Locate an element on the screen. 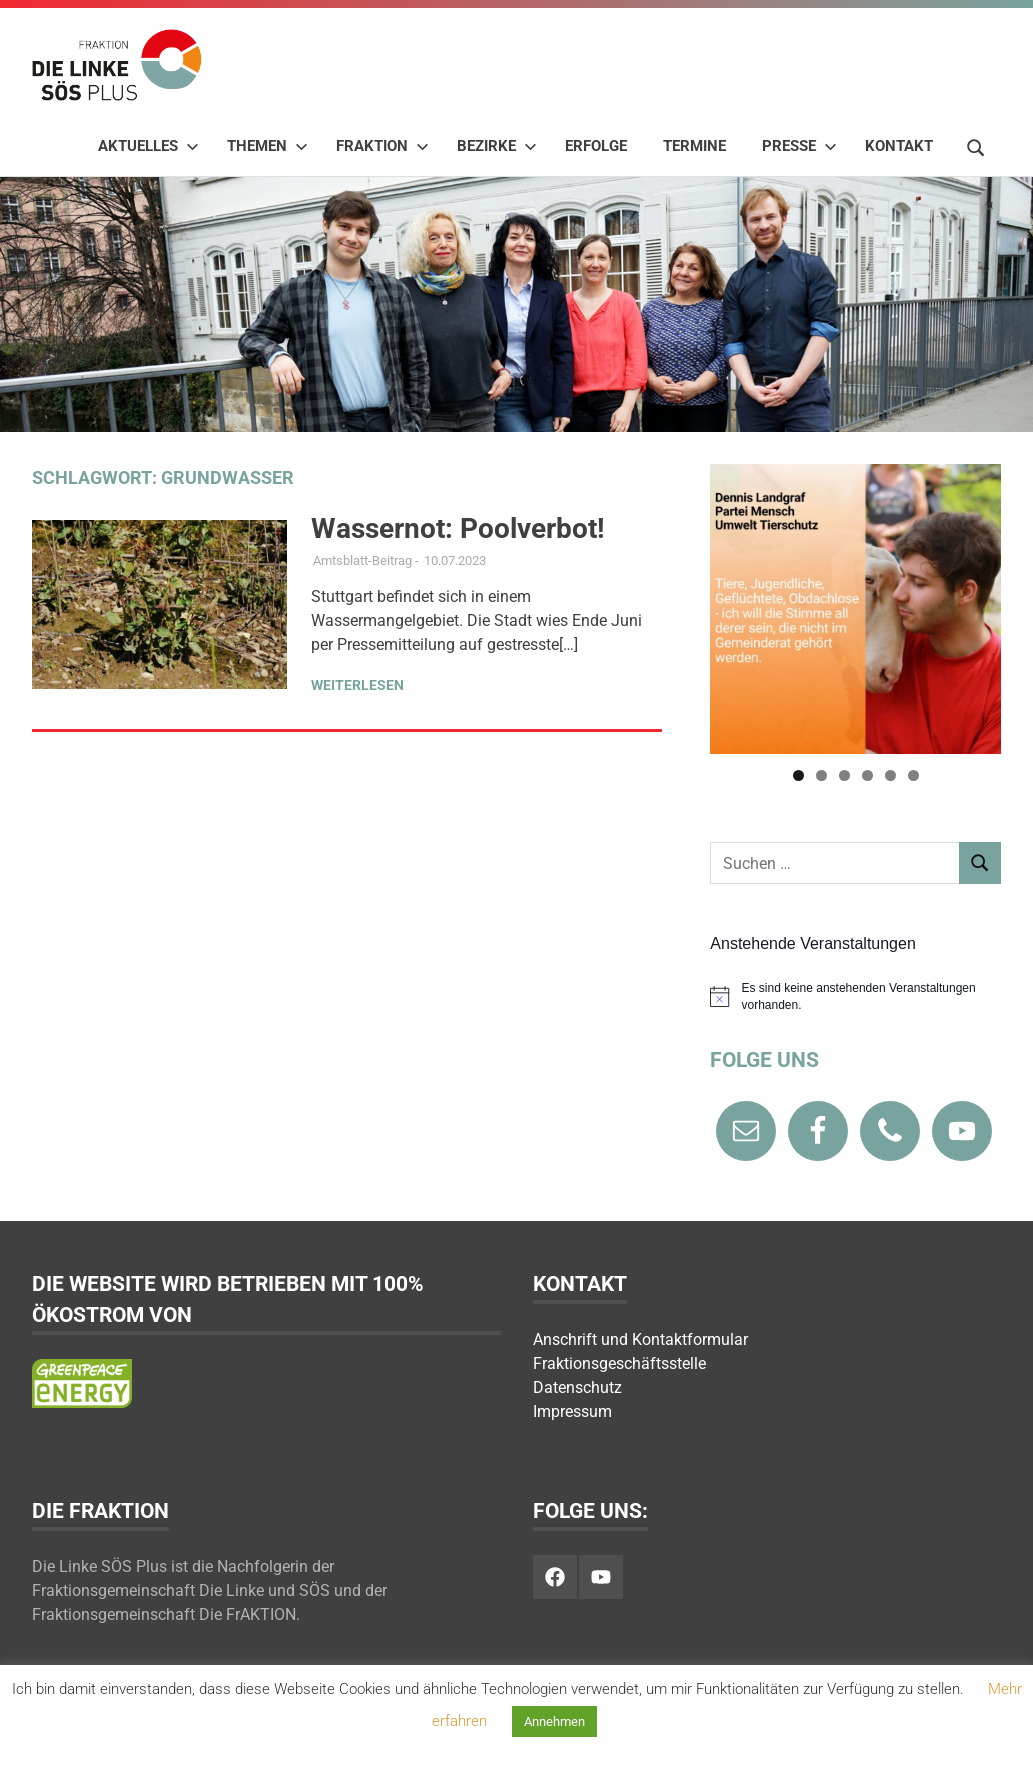 This screenshot has width=1033, height=1777. 3 [tab] is located at coordinates (844, 775).